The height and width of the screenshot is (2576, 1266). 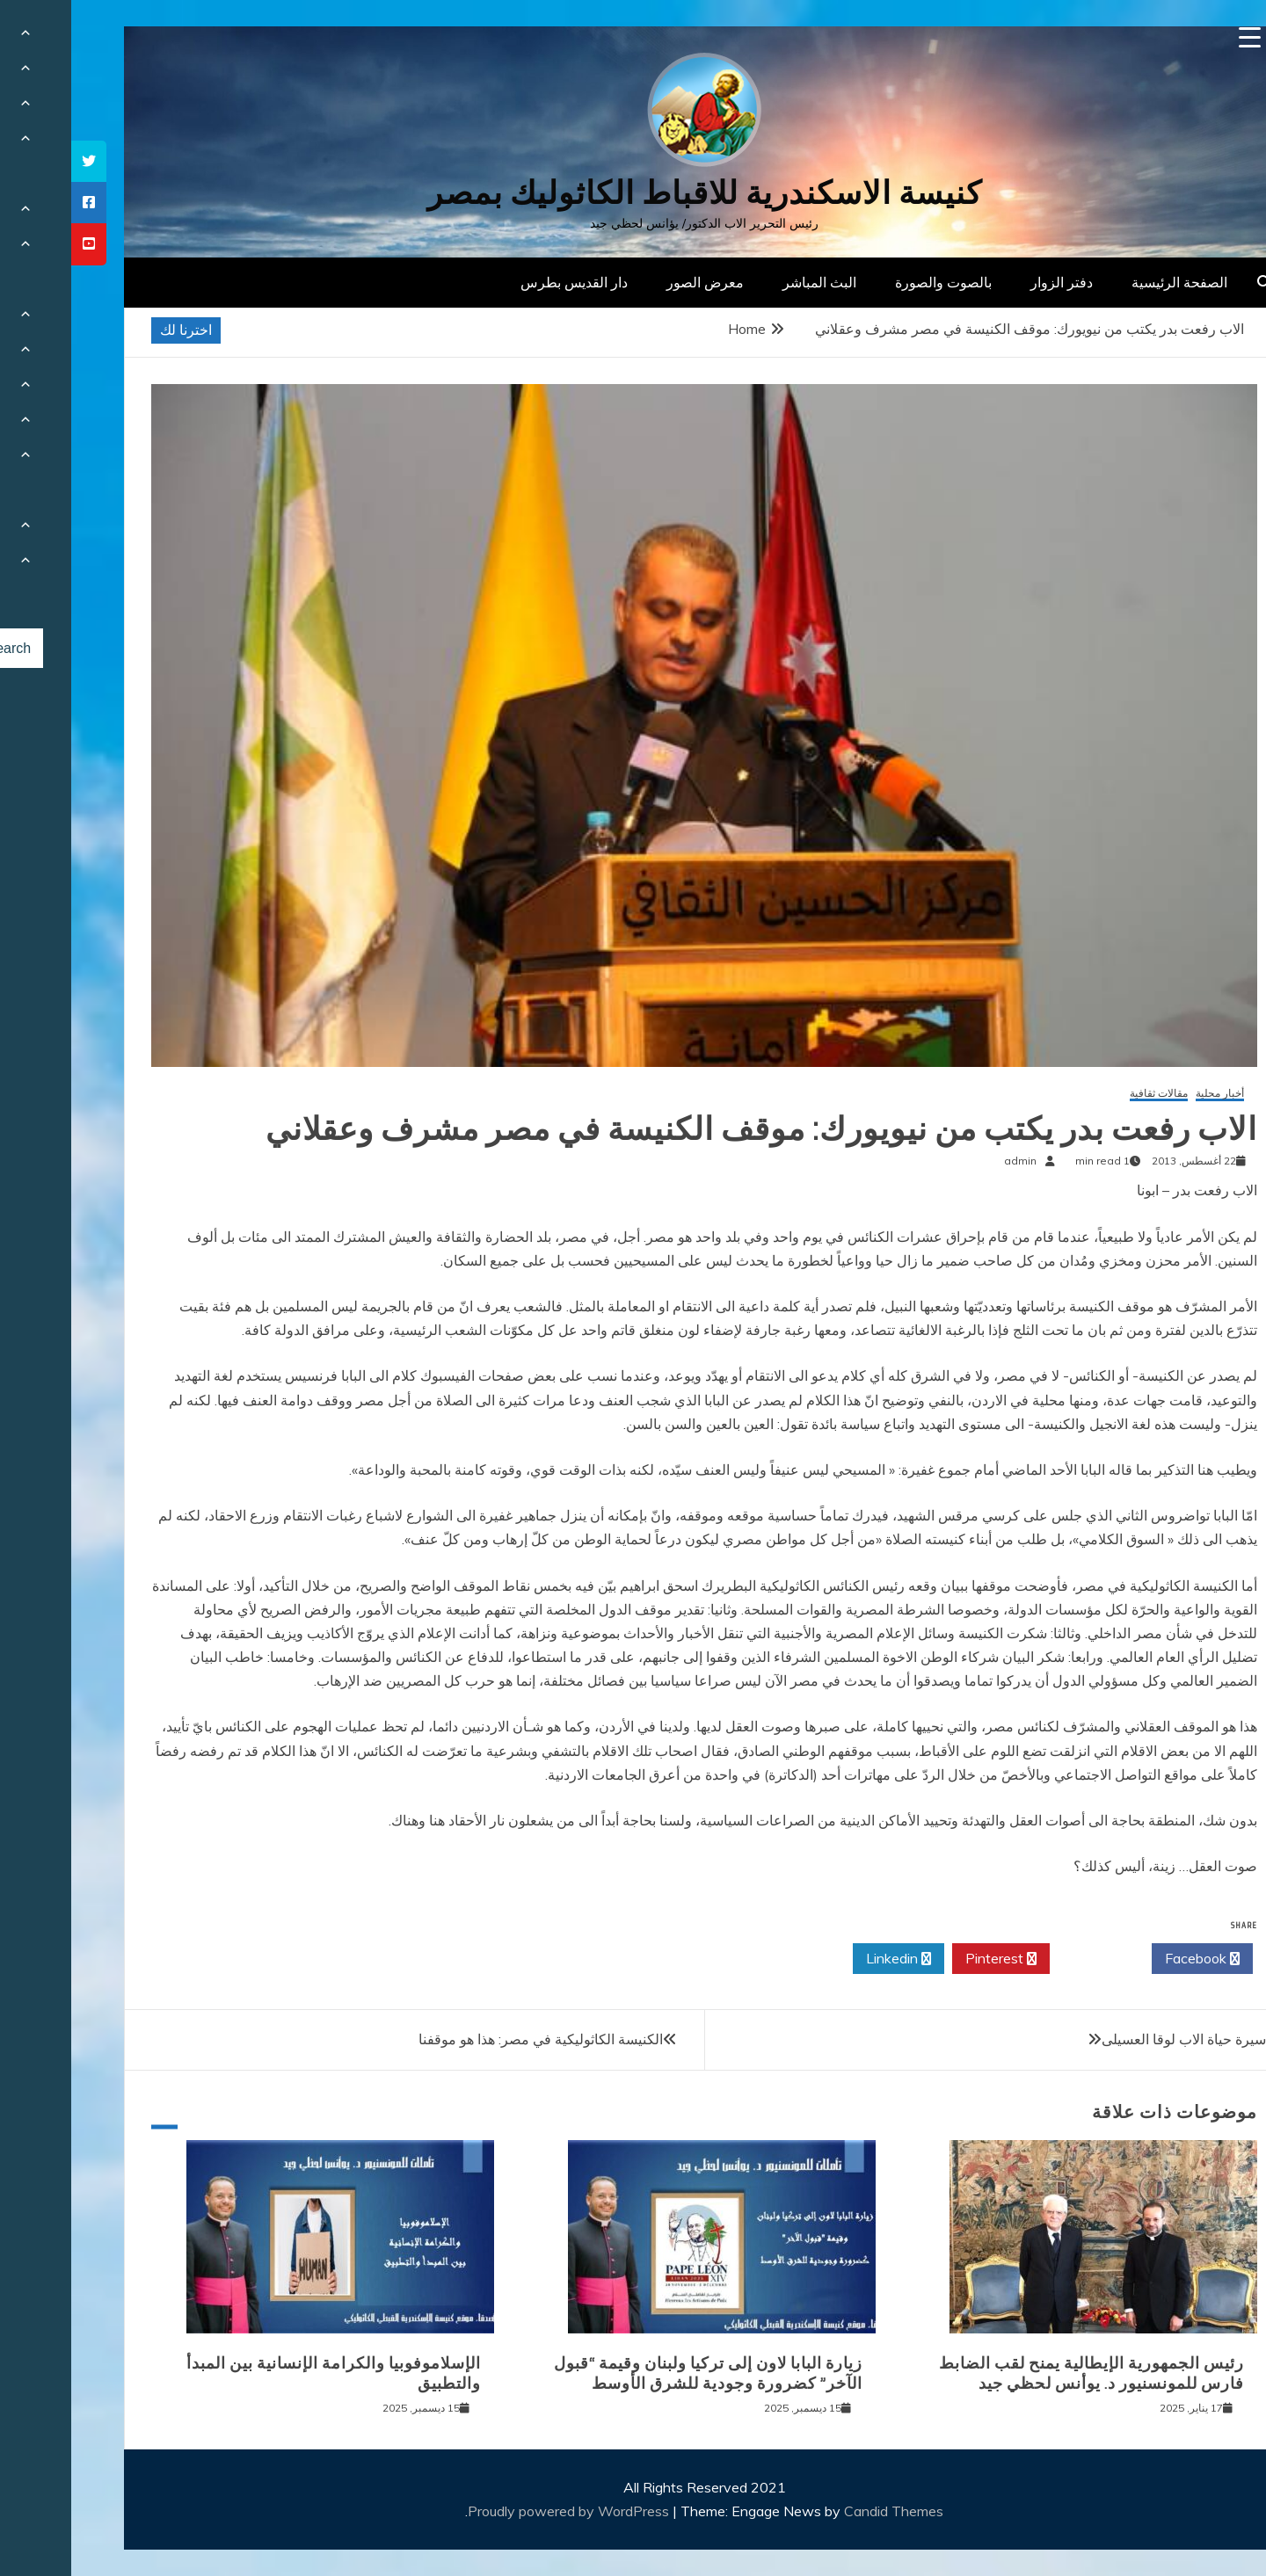 What do you see at coordinates (1148, 1093) in the screenshot?
I see `أخبار محلية` at bounding box center [1148, 1093].